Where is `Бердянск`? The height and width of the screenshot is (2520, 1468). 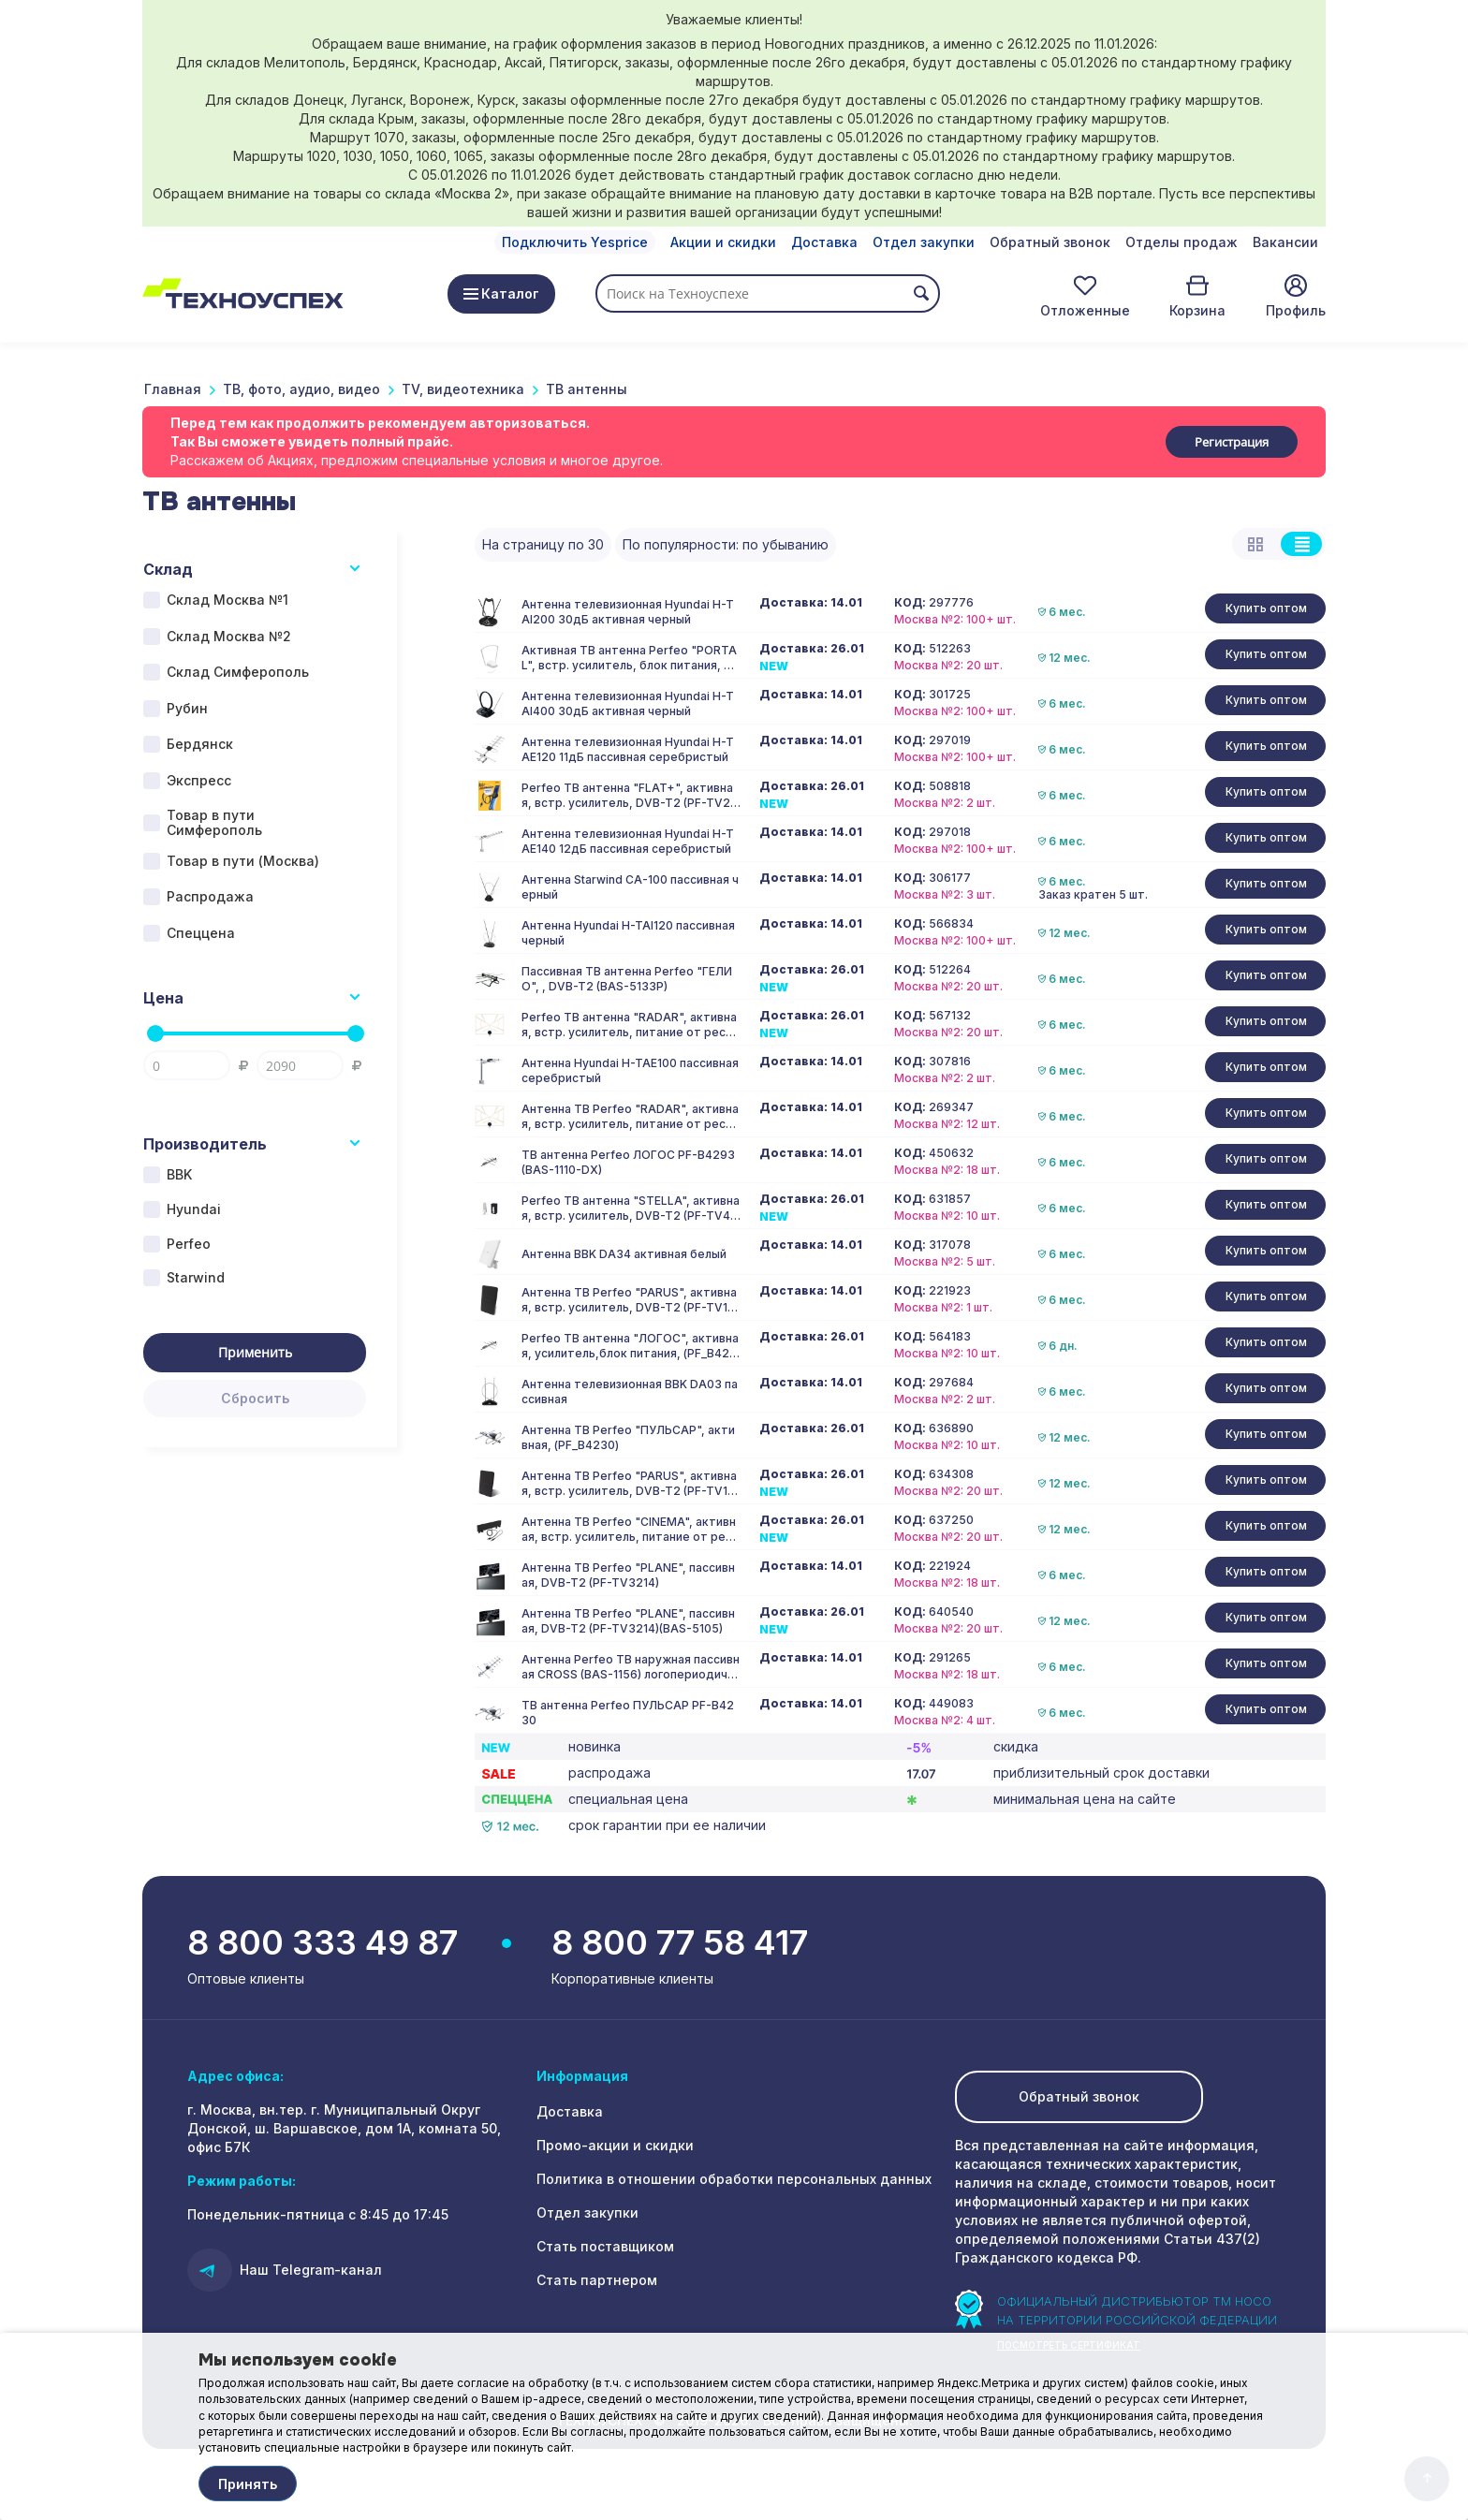
Бердянск is located at coordinates (200, 744).